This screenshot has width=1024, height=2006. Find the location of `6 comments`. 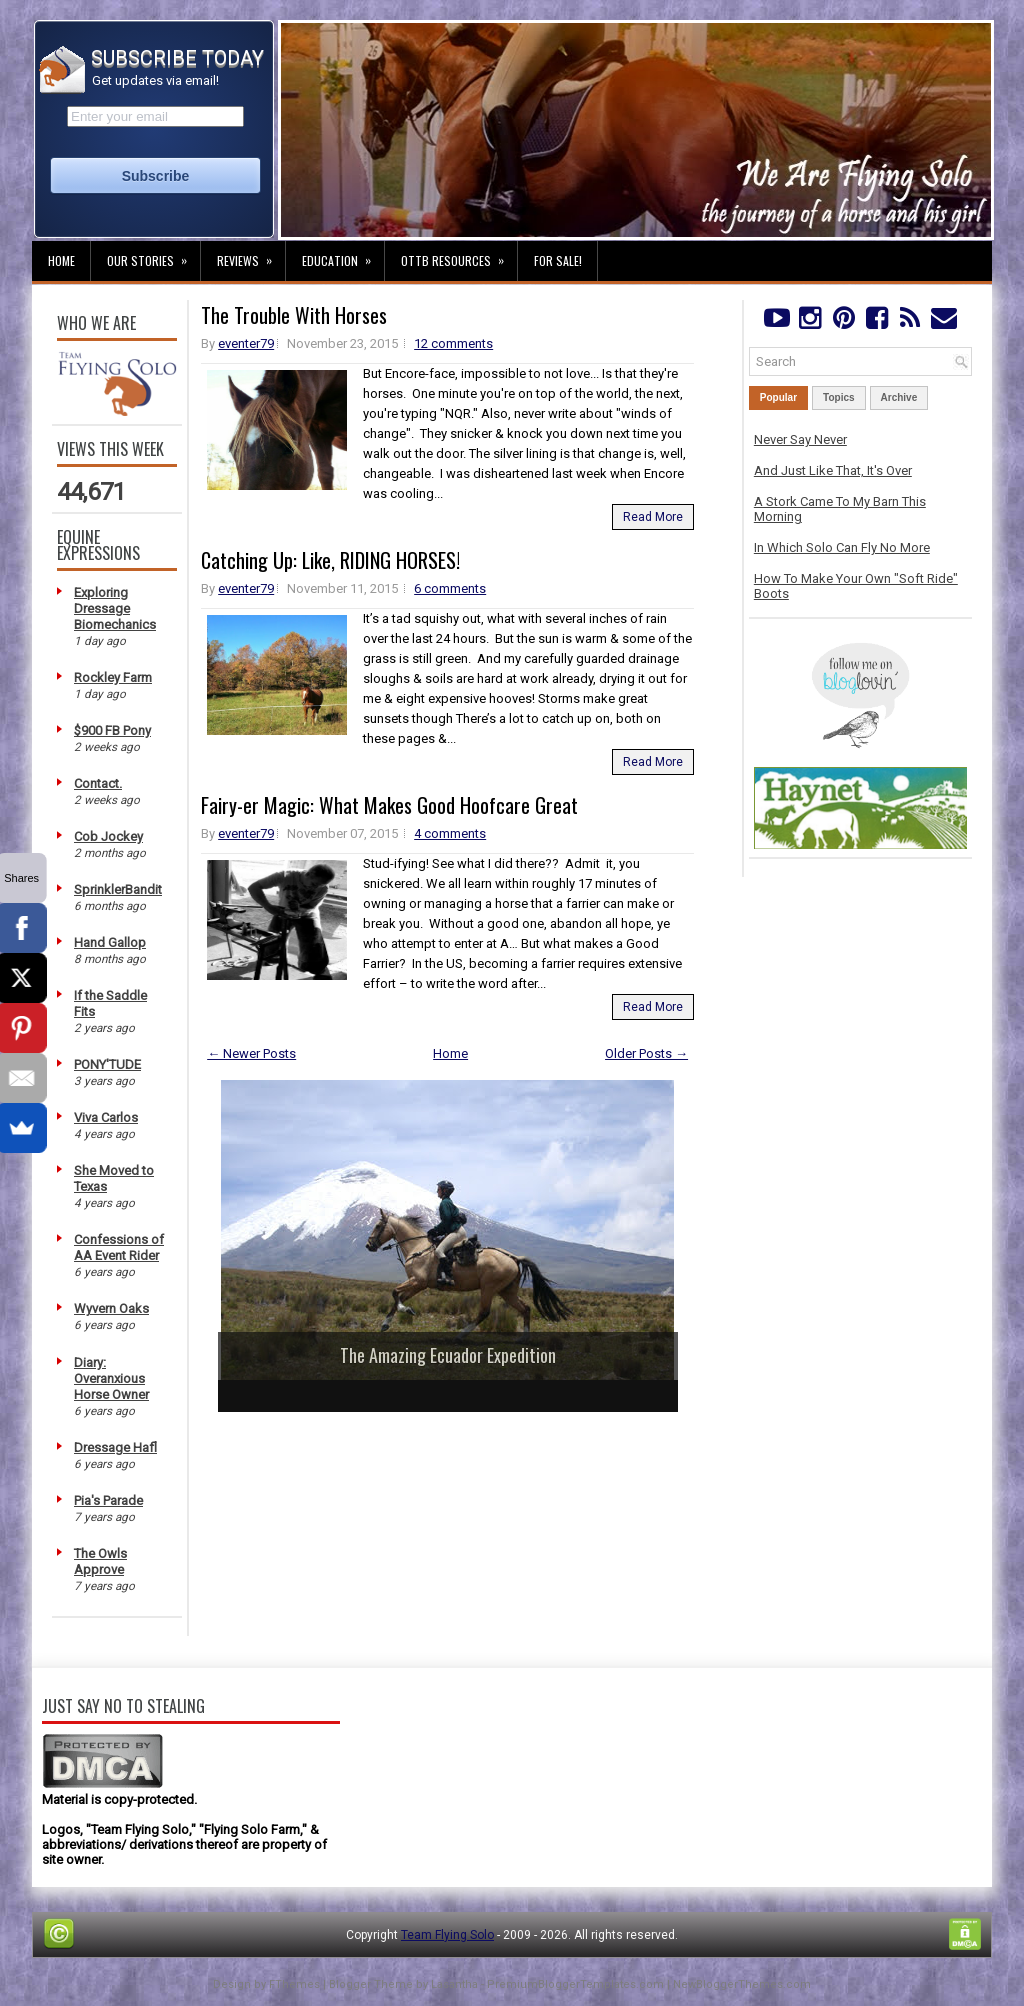

6 comments is located at coordinates (450, 588).